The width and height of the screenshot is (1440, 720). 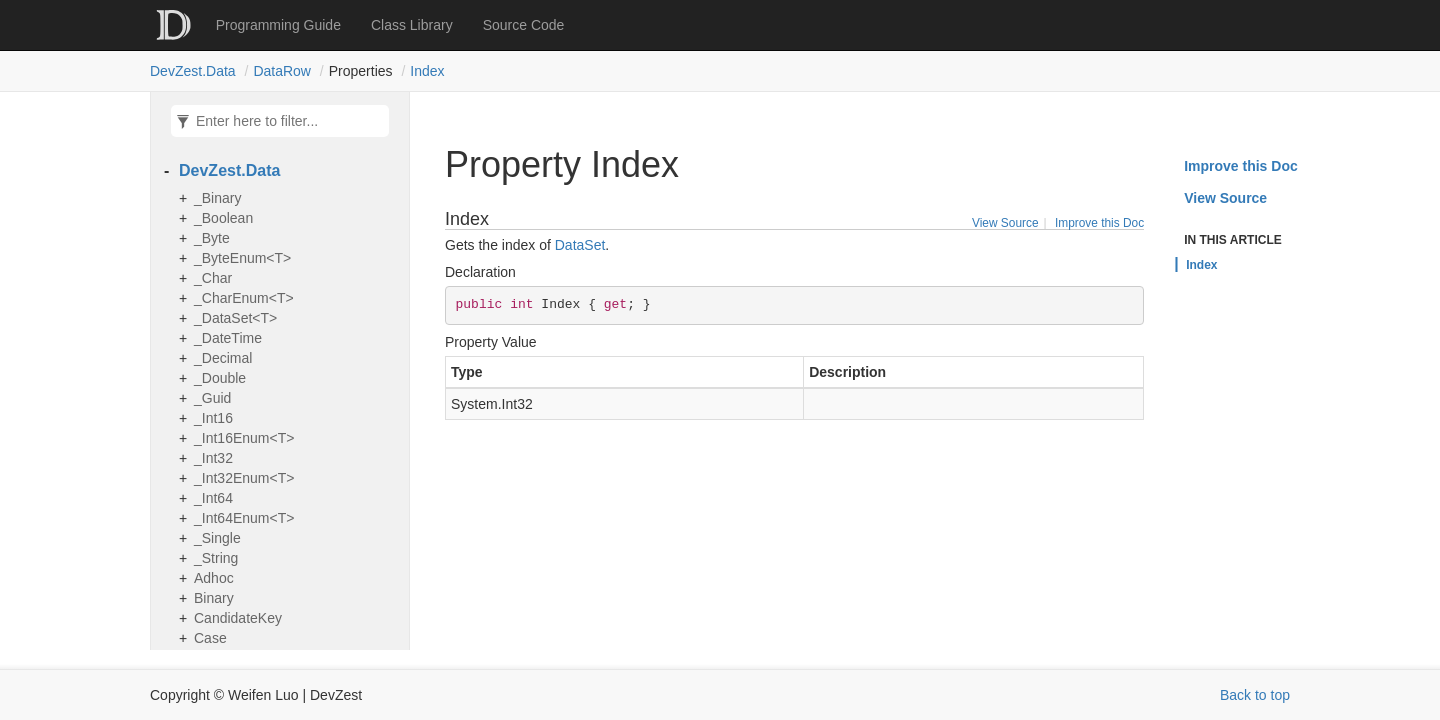 I want to click on _String, so click(x=216, y=558).